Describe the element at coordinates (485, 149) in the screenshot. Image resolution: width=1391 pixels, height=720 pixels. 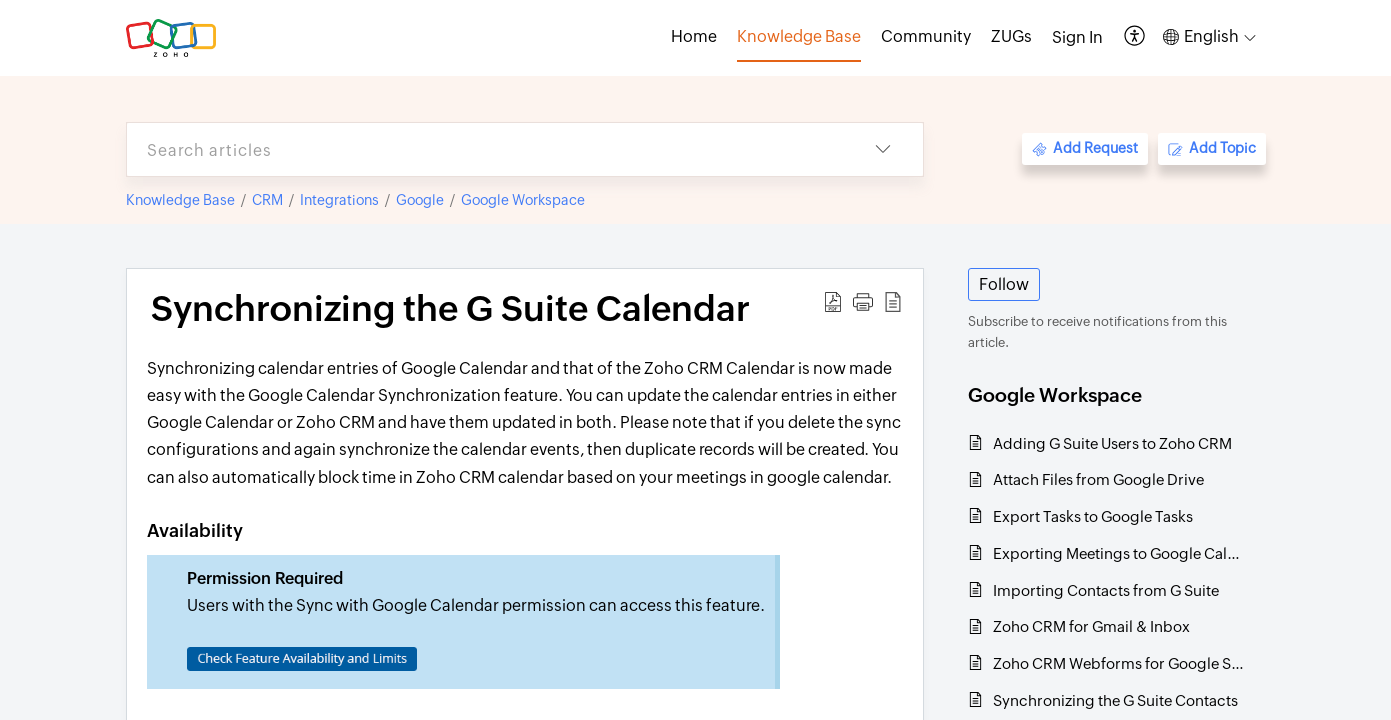
I see `[search]` at that location.